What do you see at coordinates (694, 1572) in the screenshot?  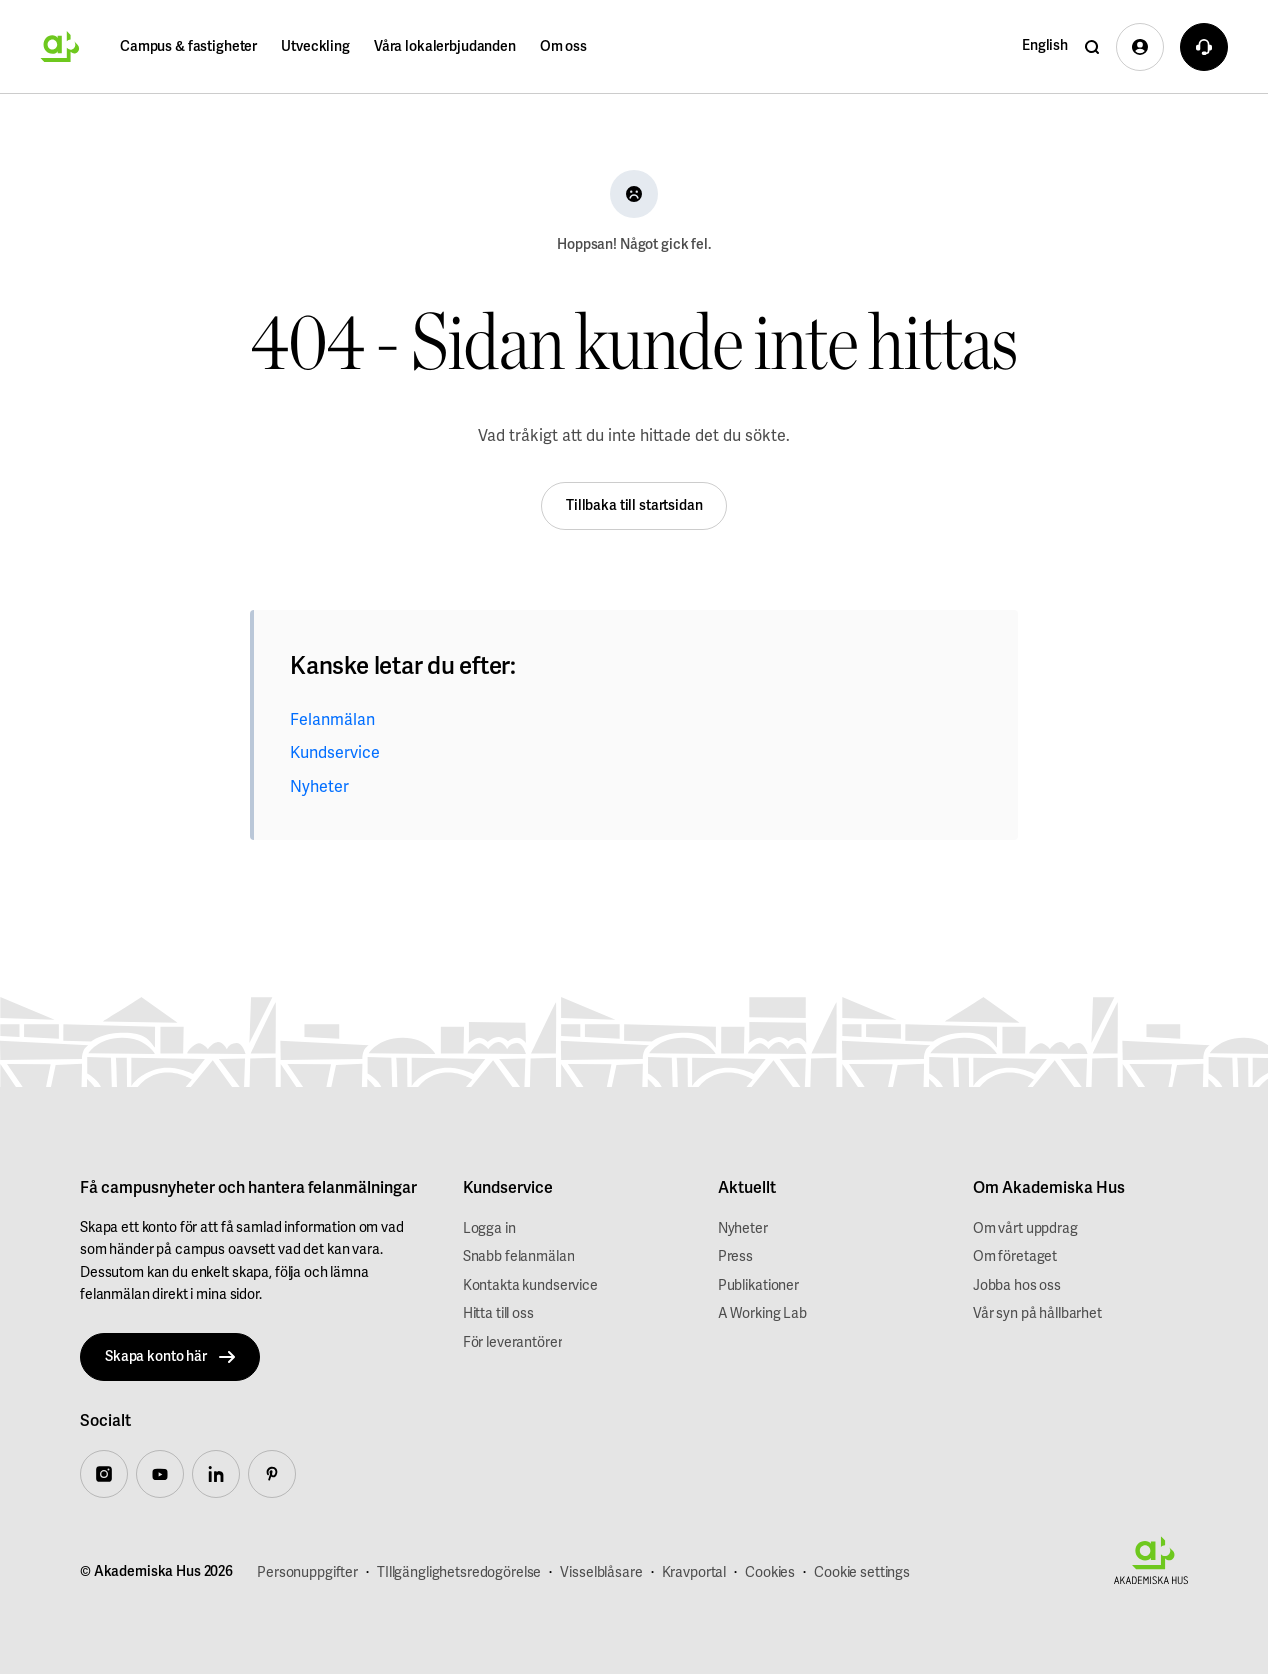 I see `Kravportal` at bounding box center [694, 1572].